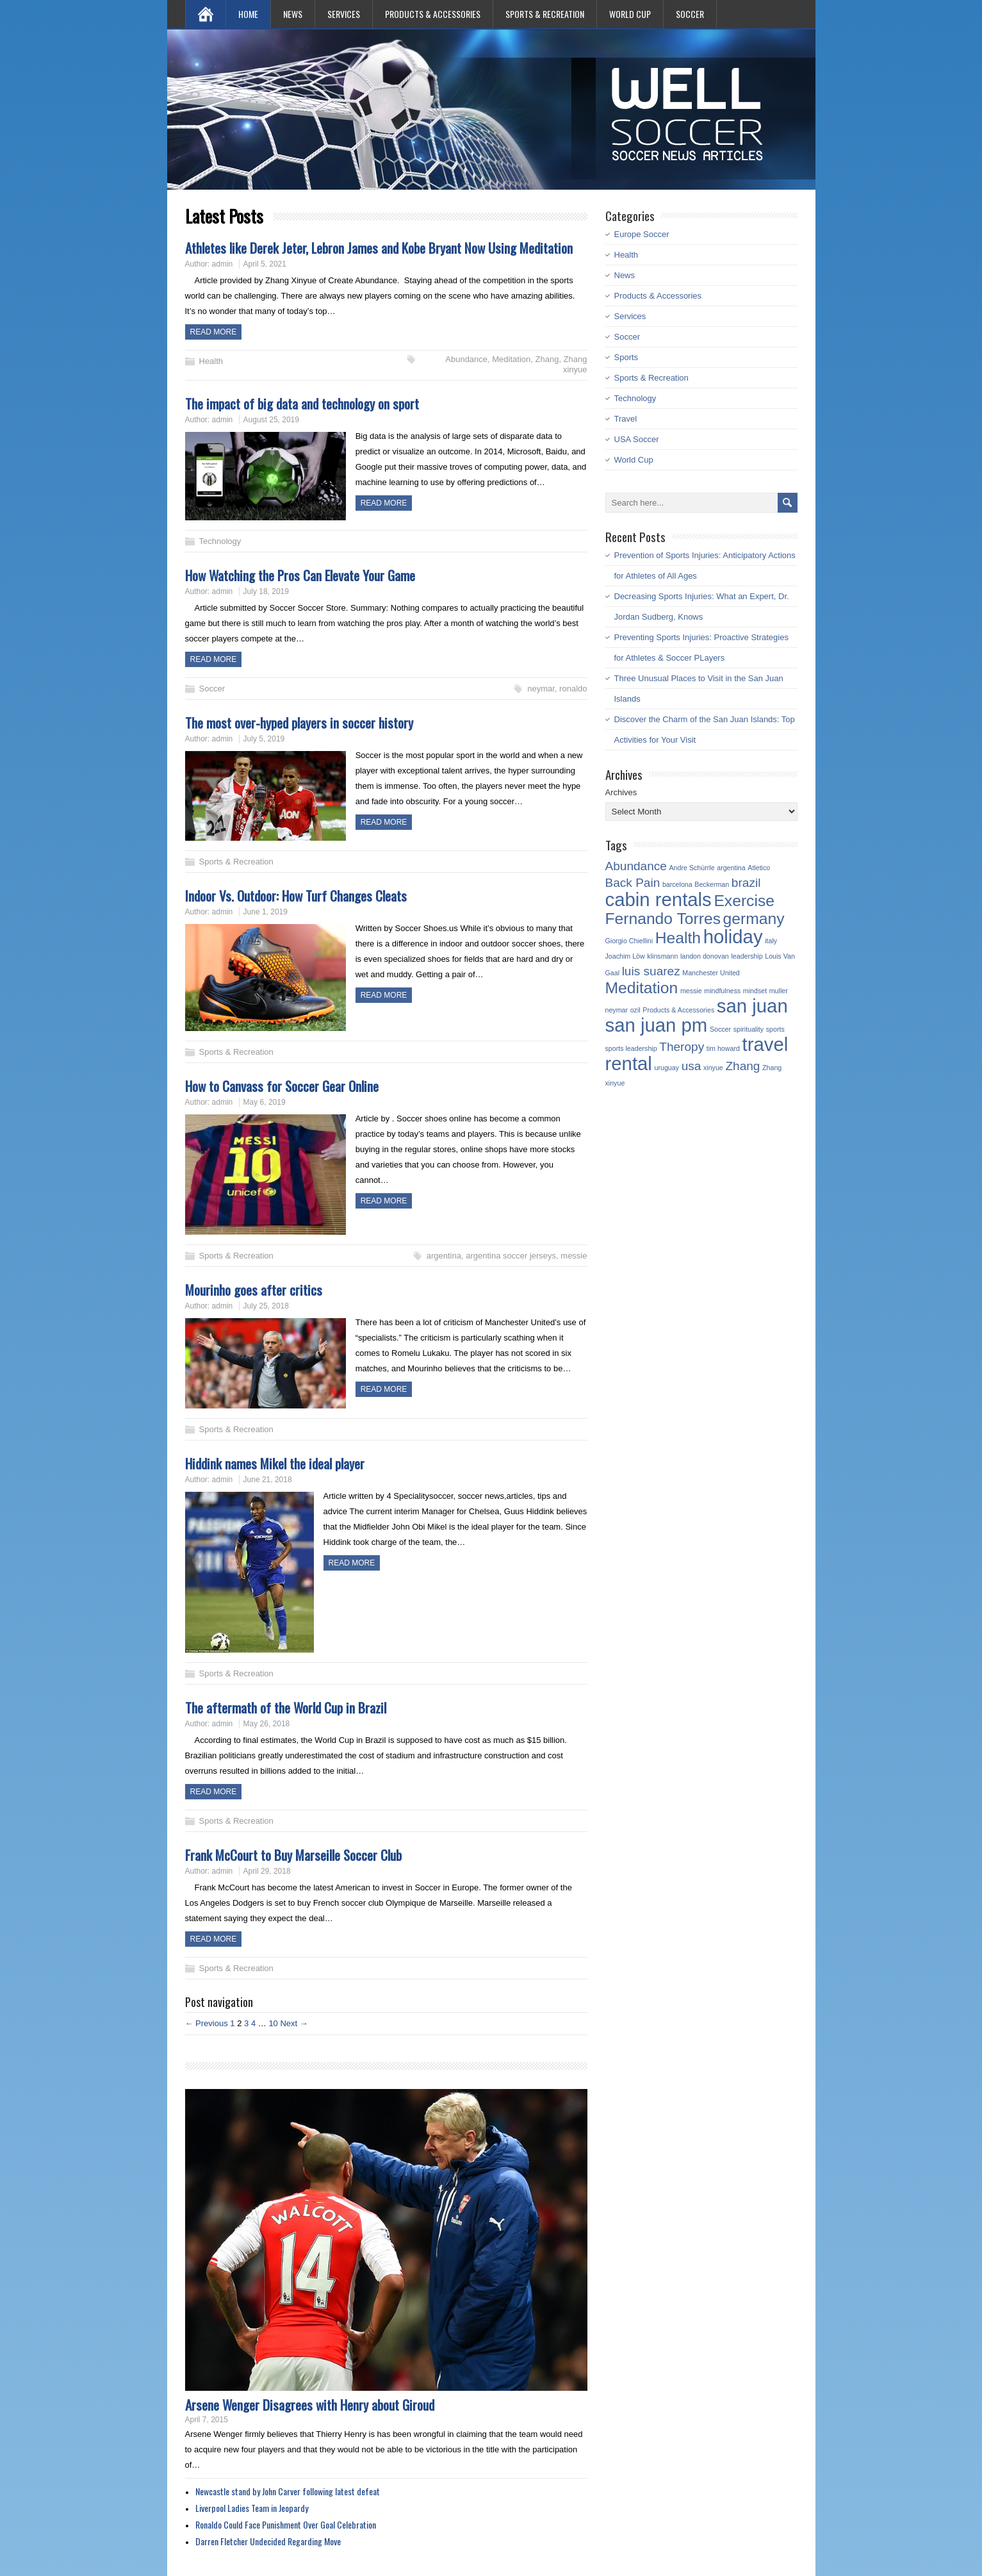  I want to click on Frank McCourt to Buy Marseille Soccer Club, so click(293, 1855).